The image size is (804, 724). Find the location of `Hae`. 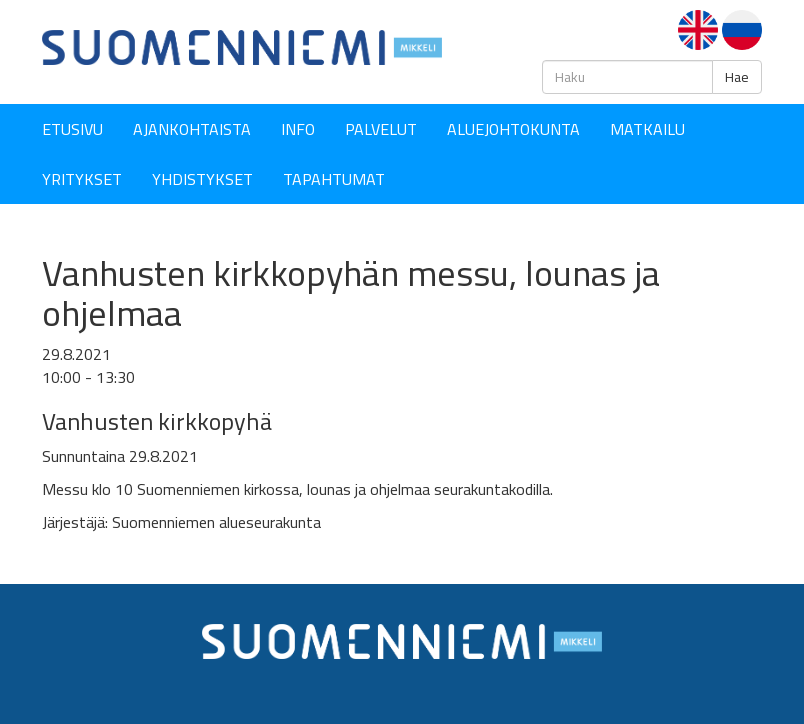

Hae is located at coordinates (737, 77).